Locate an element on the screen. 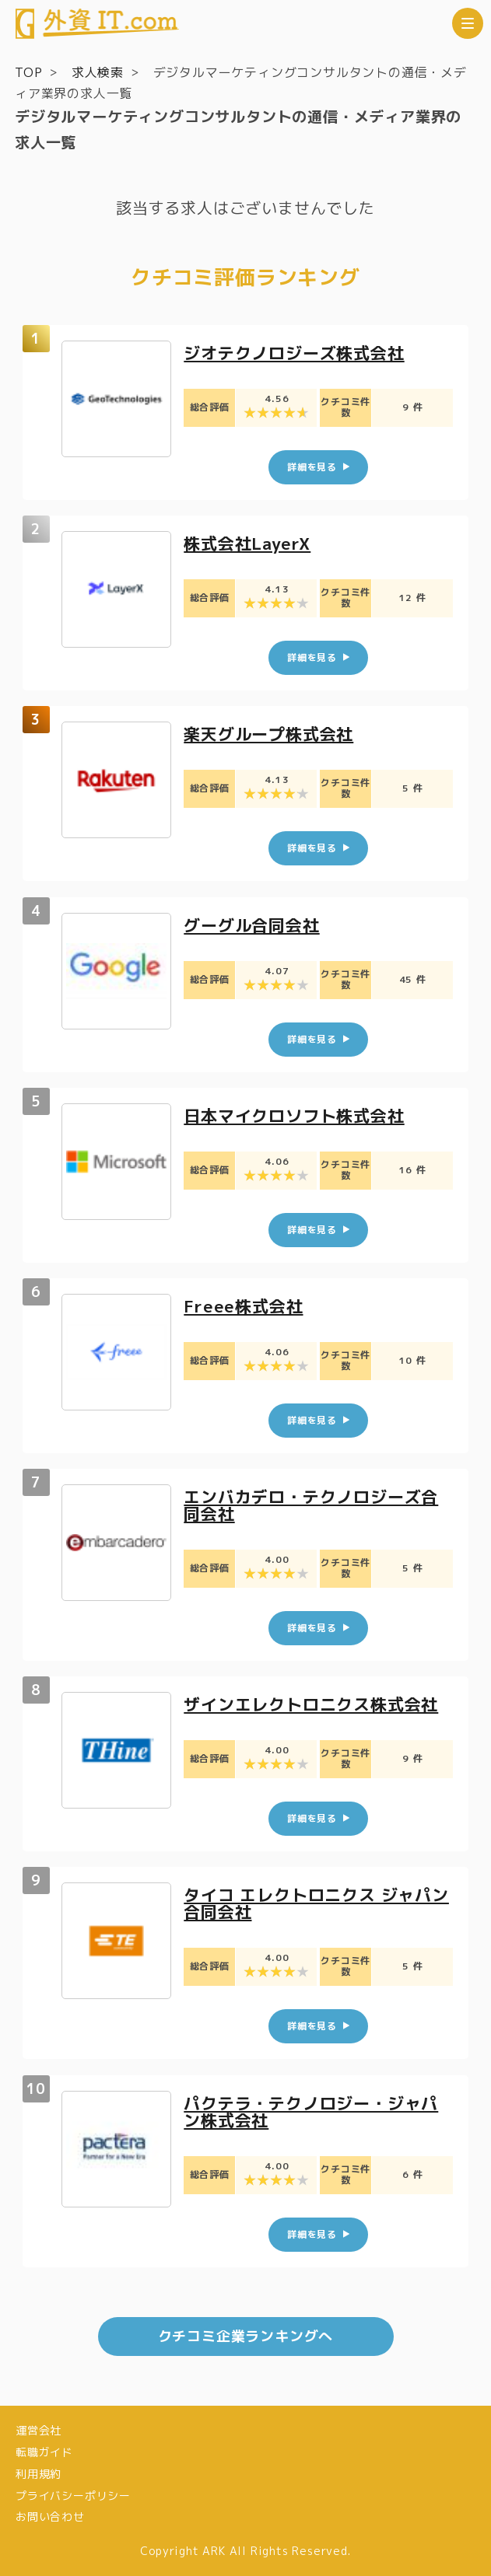 The height and width of the screenshot is (2576, 491). TOP is located at coordinates (28, 72).